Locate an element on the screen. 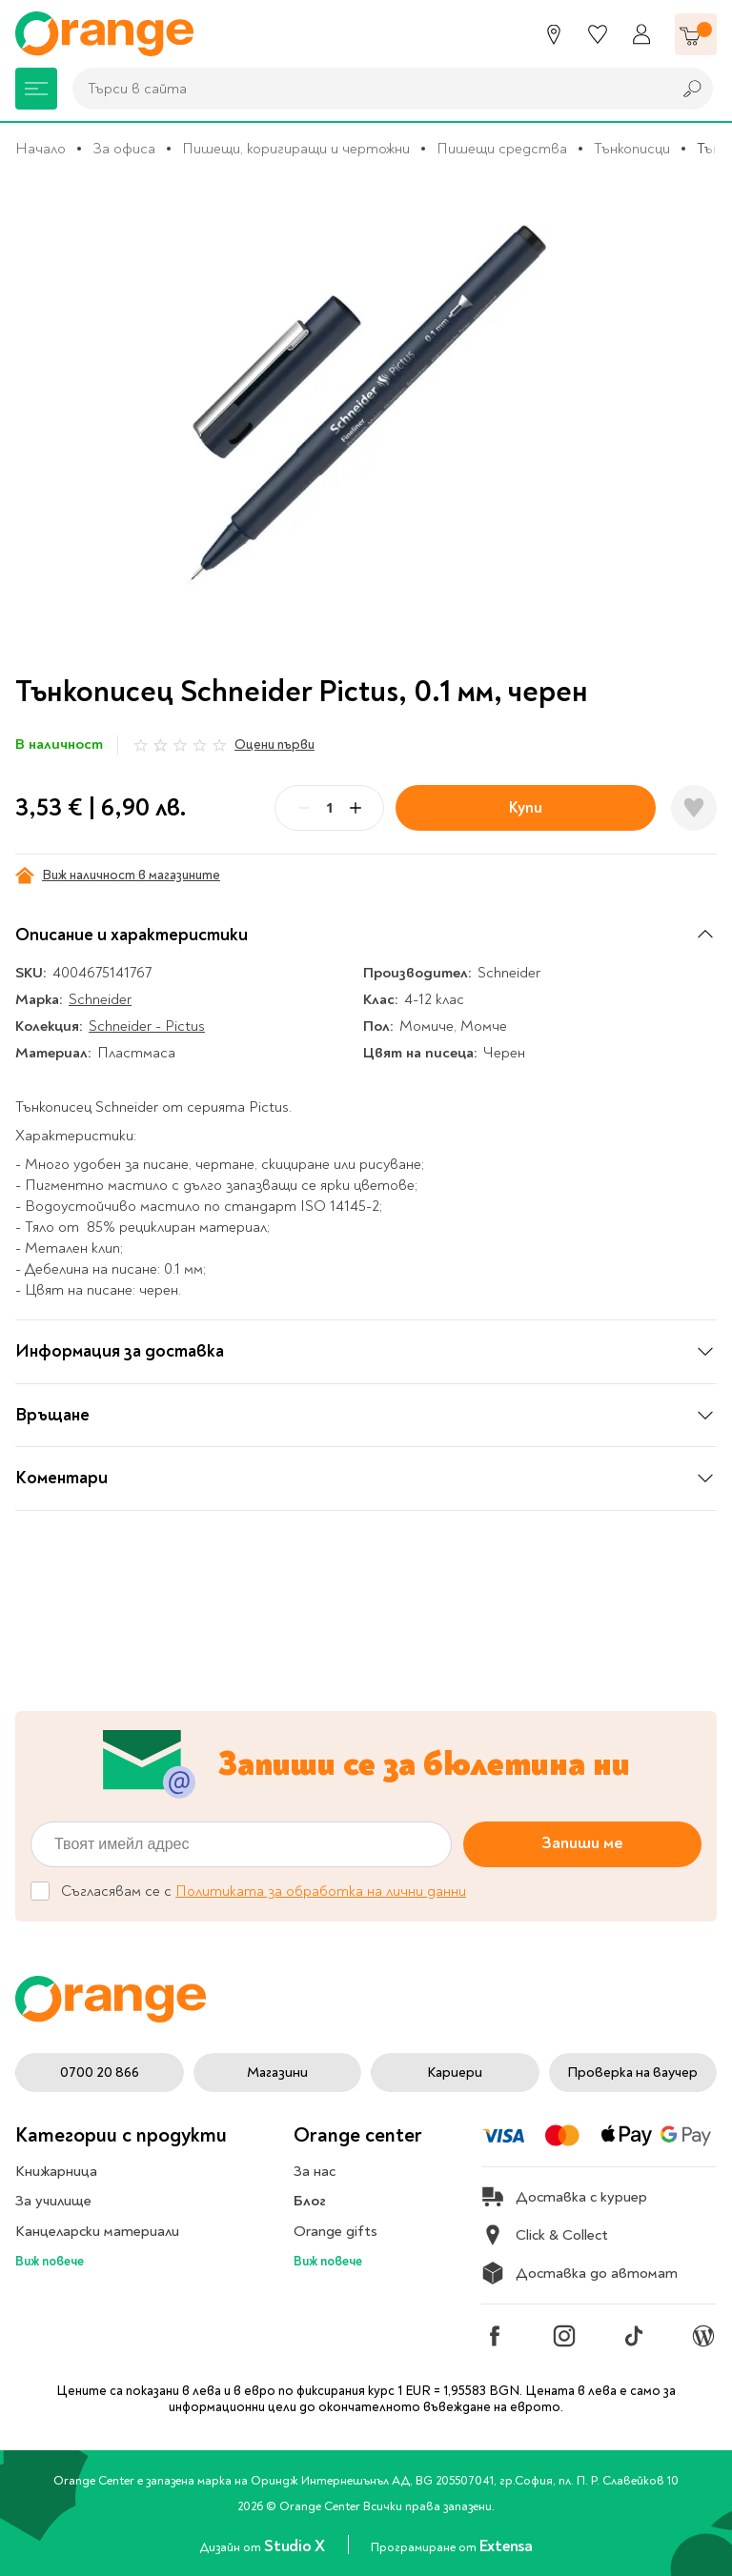 The width and height of the screenshot is (732, 2576). За нас is located at coordinates (315, 2171).